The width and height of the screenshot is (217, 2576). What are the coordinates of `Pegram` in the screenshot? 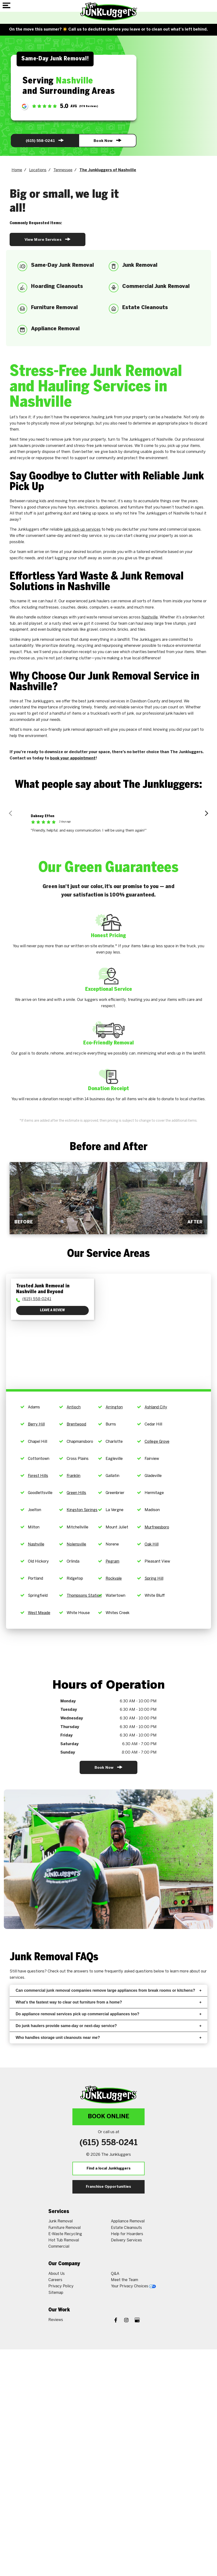 It's located at (112, 1561).